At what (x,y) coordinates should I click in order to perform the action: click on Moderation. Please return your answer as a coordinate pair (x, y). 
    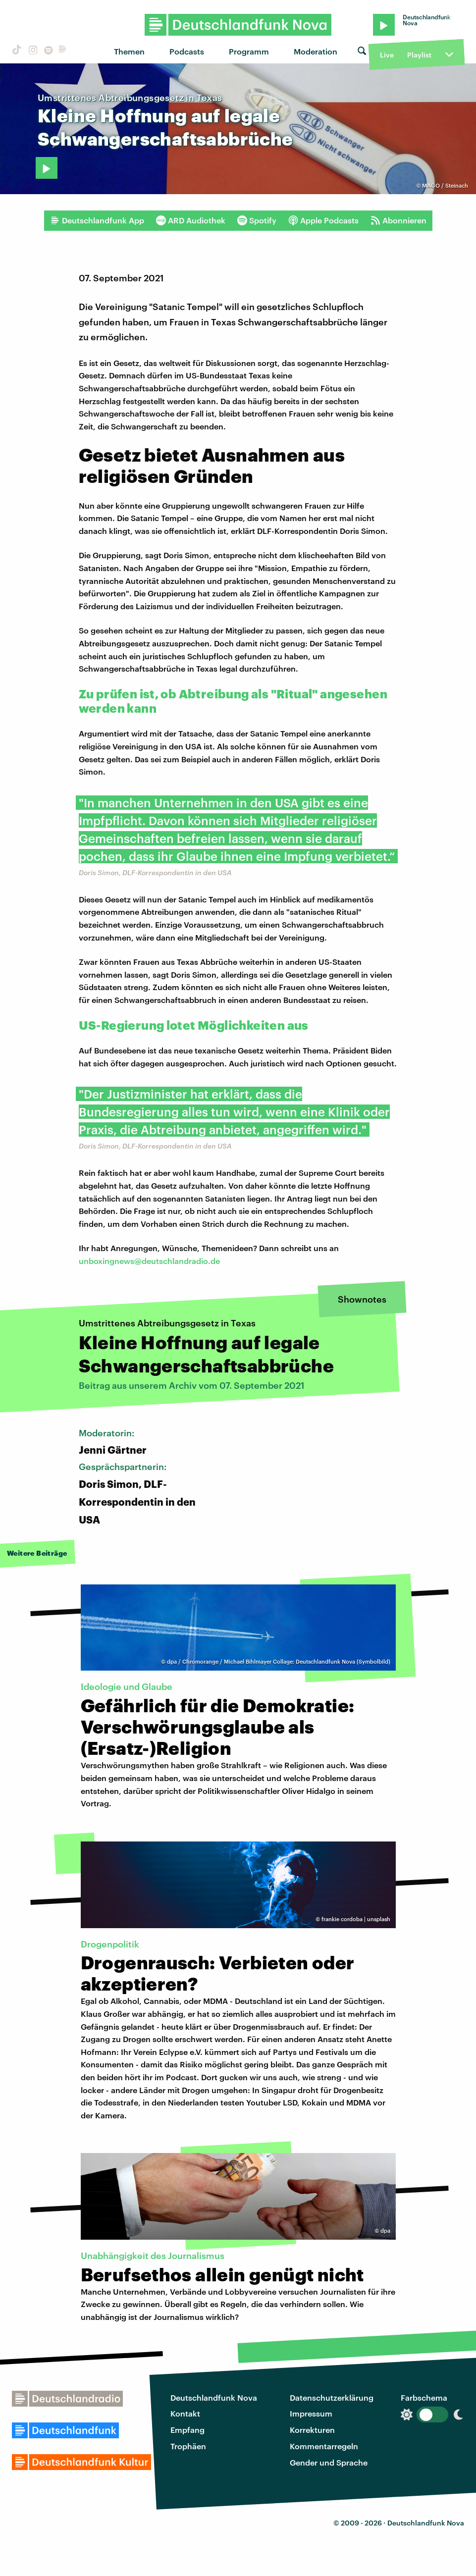
    Looking at the image, I should click on (315, 51).